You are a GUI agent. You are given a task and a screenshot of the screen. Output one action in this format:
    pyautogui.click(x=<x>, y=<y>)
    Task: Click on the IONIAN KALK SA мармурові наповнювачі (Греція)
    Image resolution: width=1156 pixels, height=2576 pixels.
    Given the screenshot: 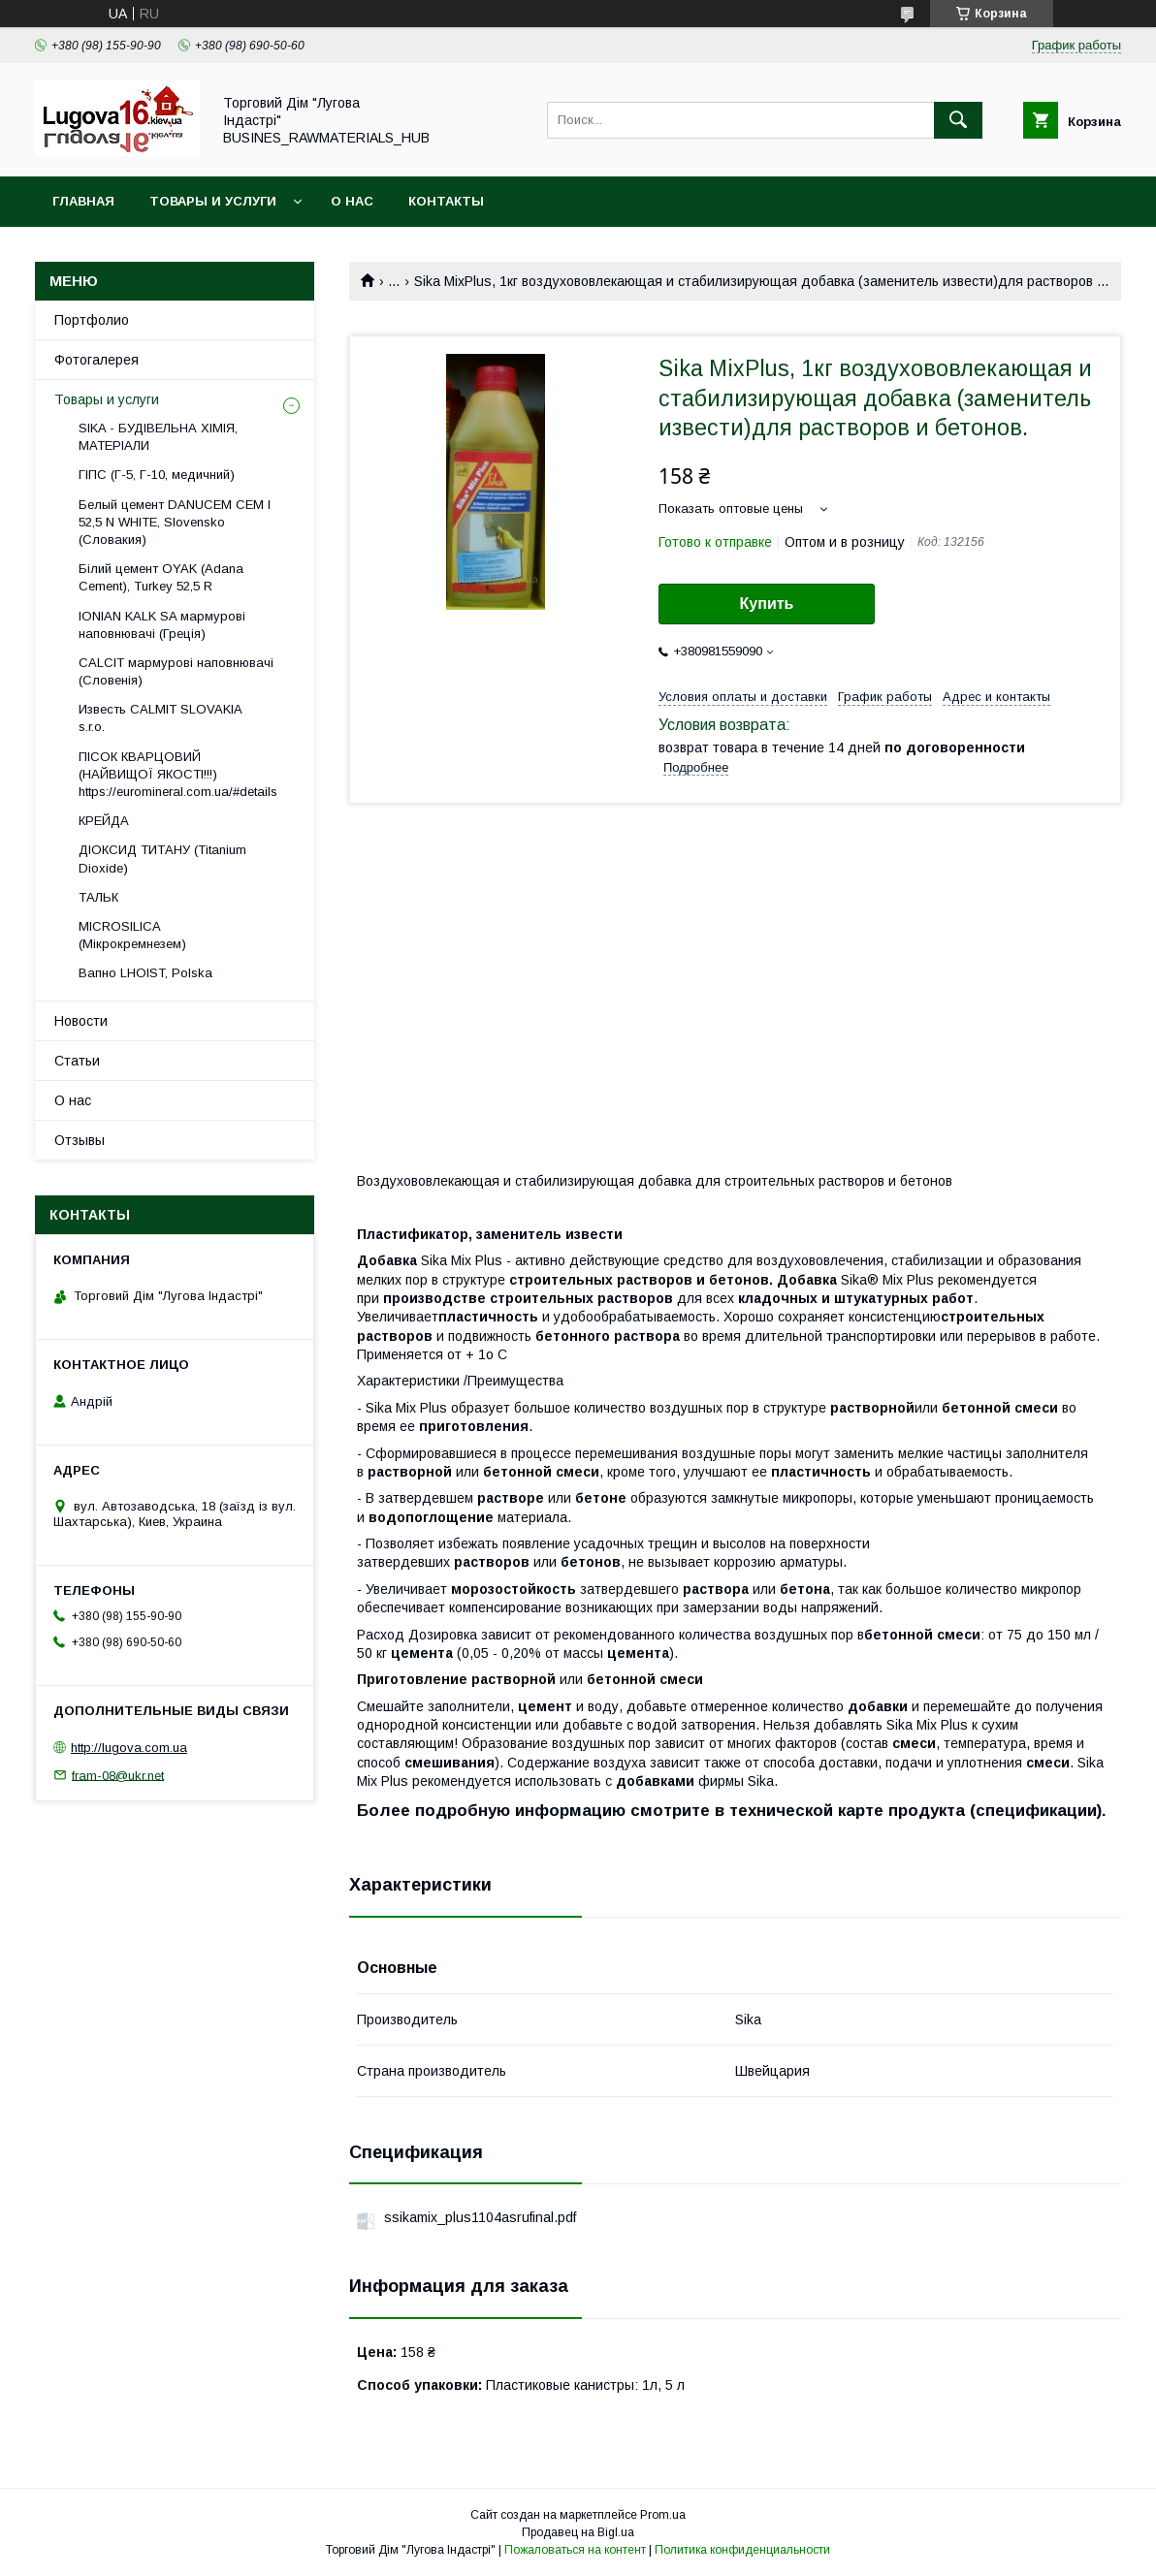 What is the action you would take?
    pyautogui.click(x=162, y=625)
    